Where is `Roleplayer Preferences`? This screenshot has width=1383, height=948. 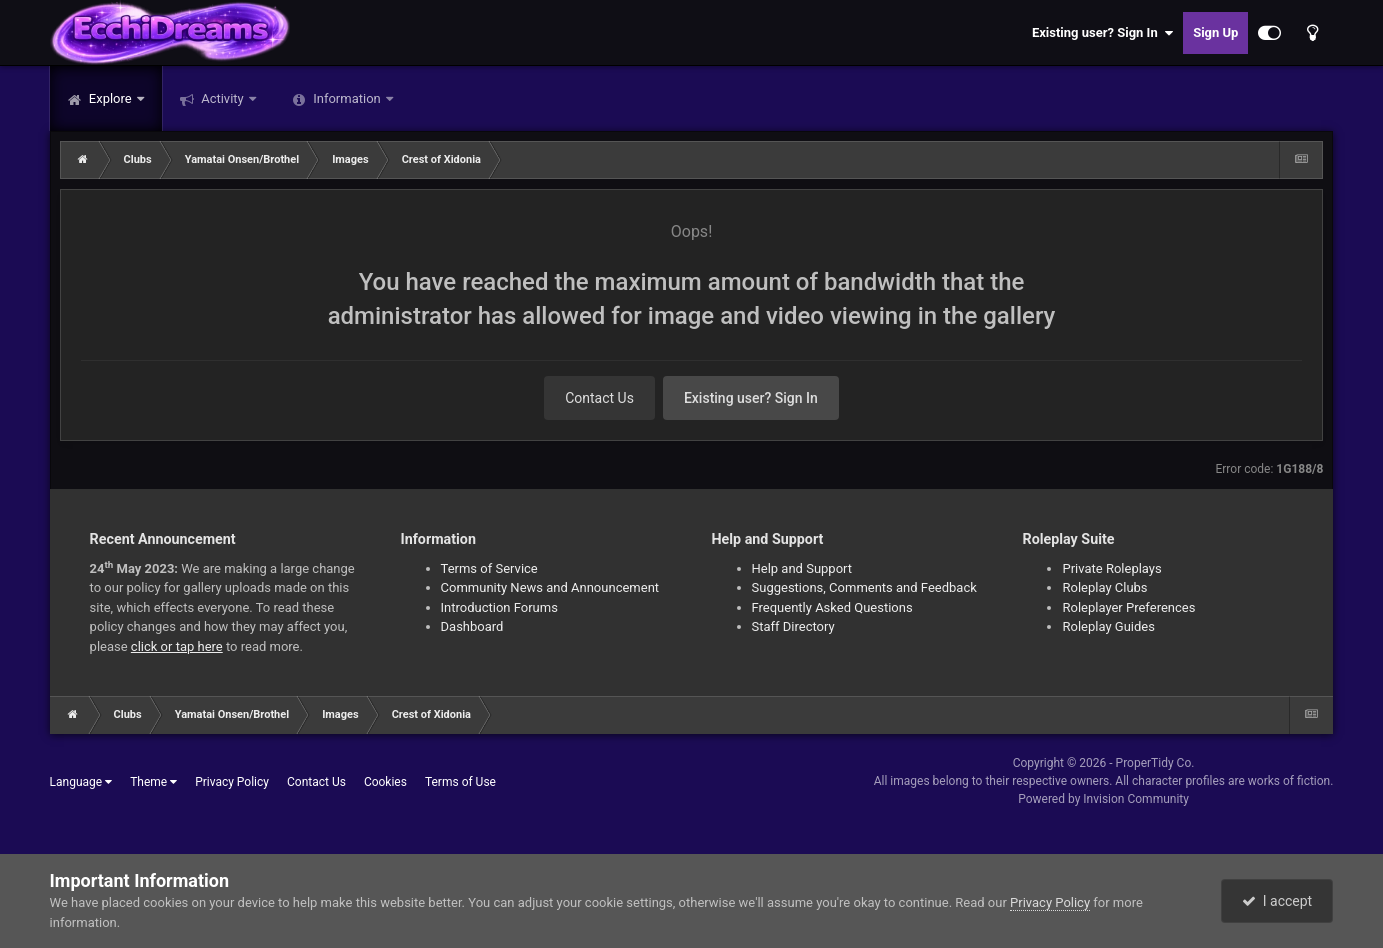
Roleplayer Preferences is located at coordinates (1128, 607).